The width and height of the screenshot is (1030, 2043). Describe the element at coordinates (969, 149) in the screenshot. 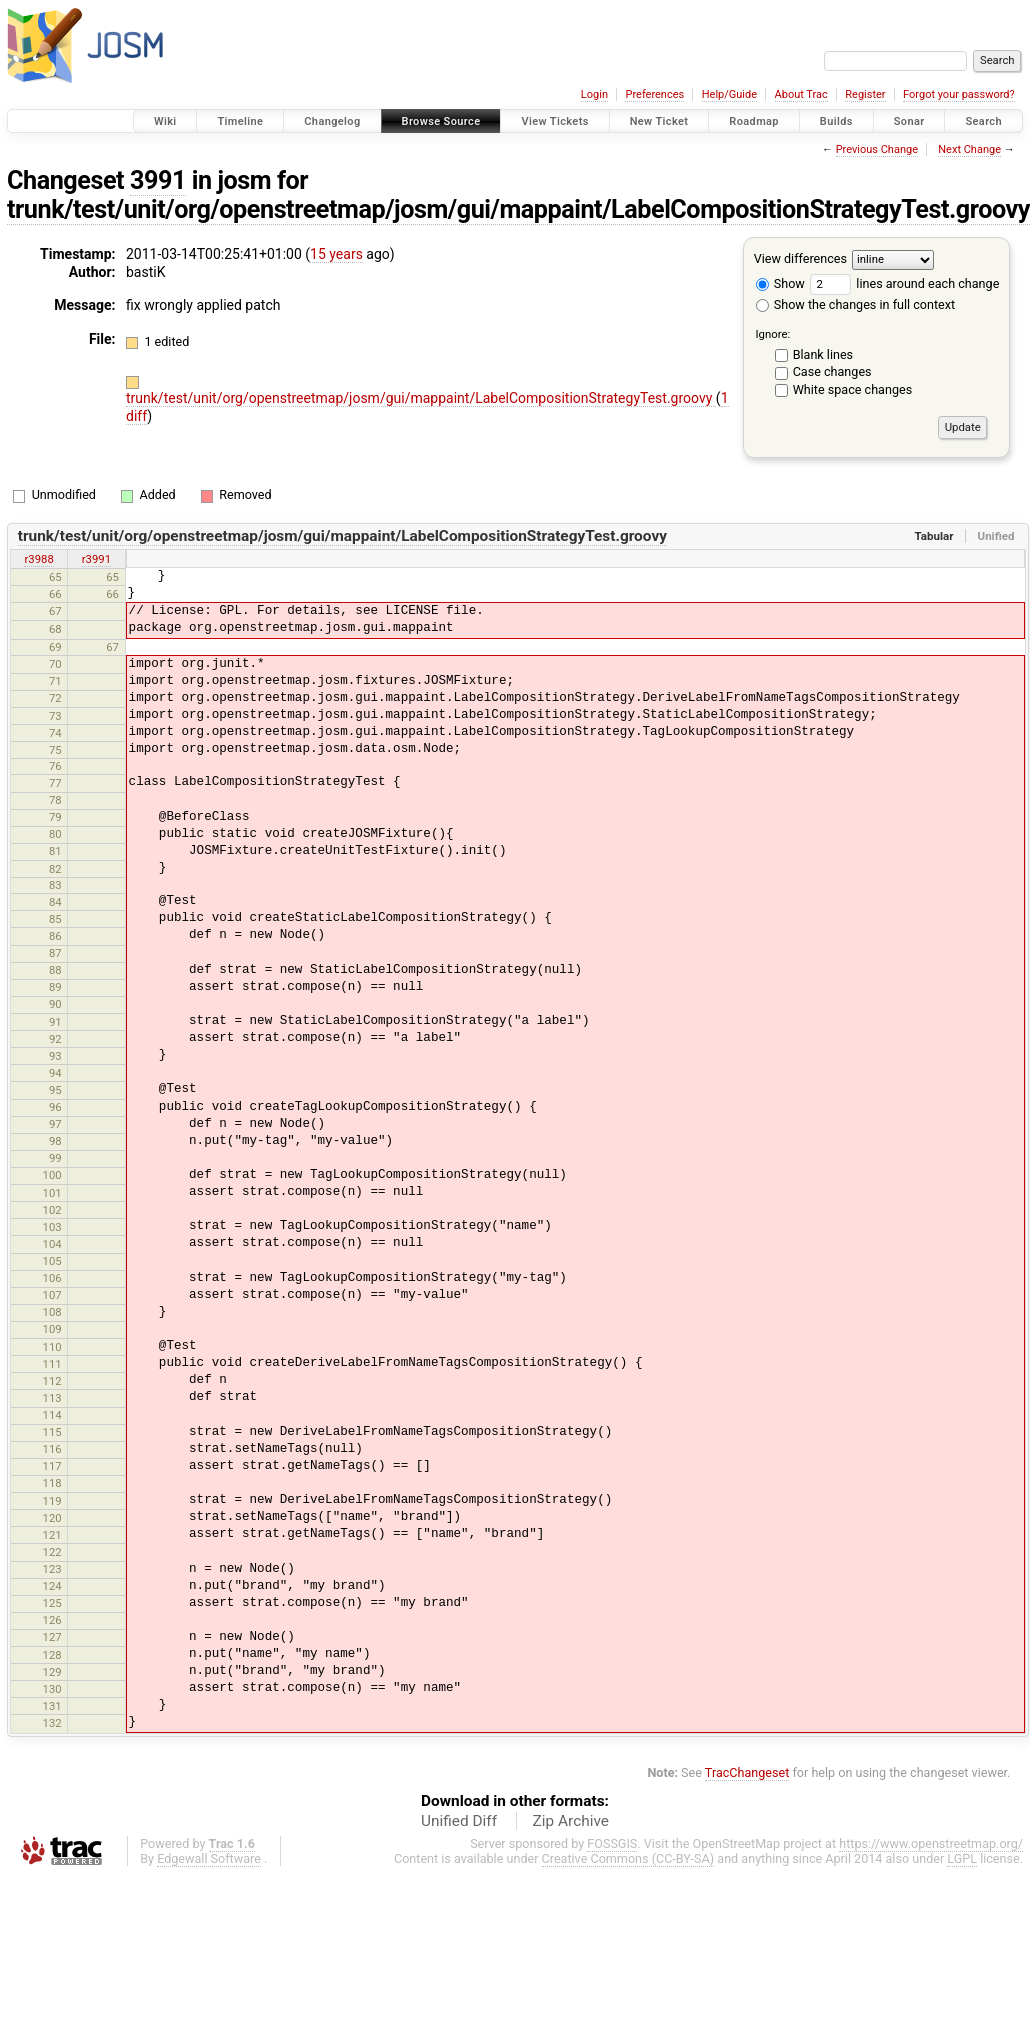

I see `Next Change` at that location.